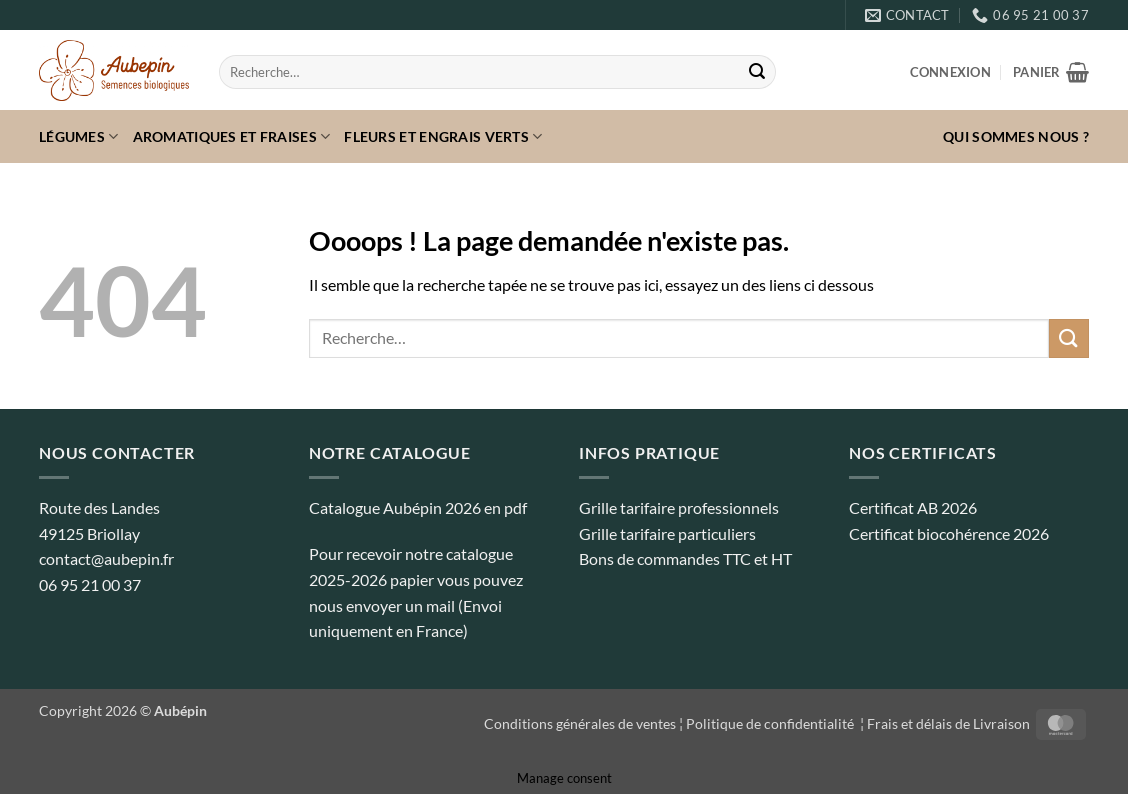  Describe the element at coordinates (106, 558) in the screenshot. I see `contact@aubepin.fr` at that location.